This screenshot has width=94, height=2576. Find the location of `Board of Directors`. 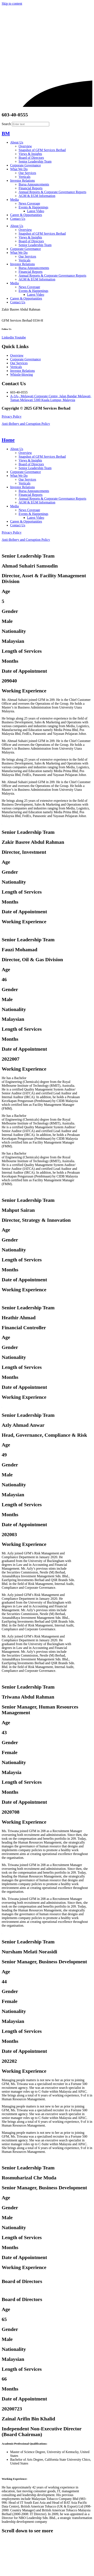

Board of Directors is located at coordinates (31, 157).